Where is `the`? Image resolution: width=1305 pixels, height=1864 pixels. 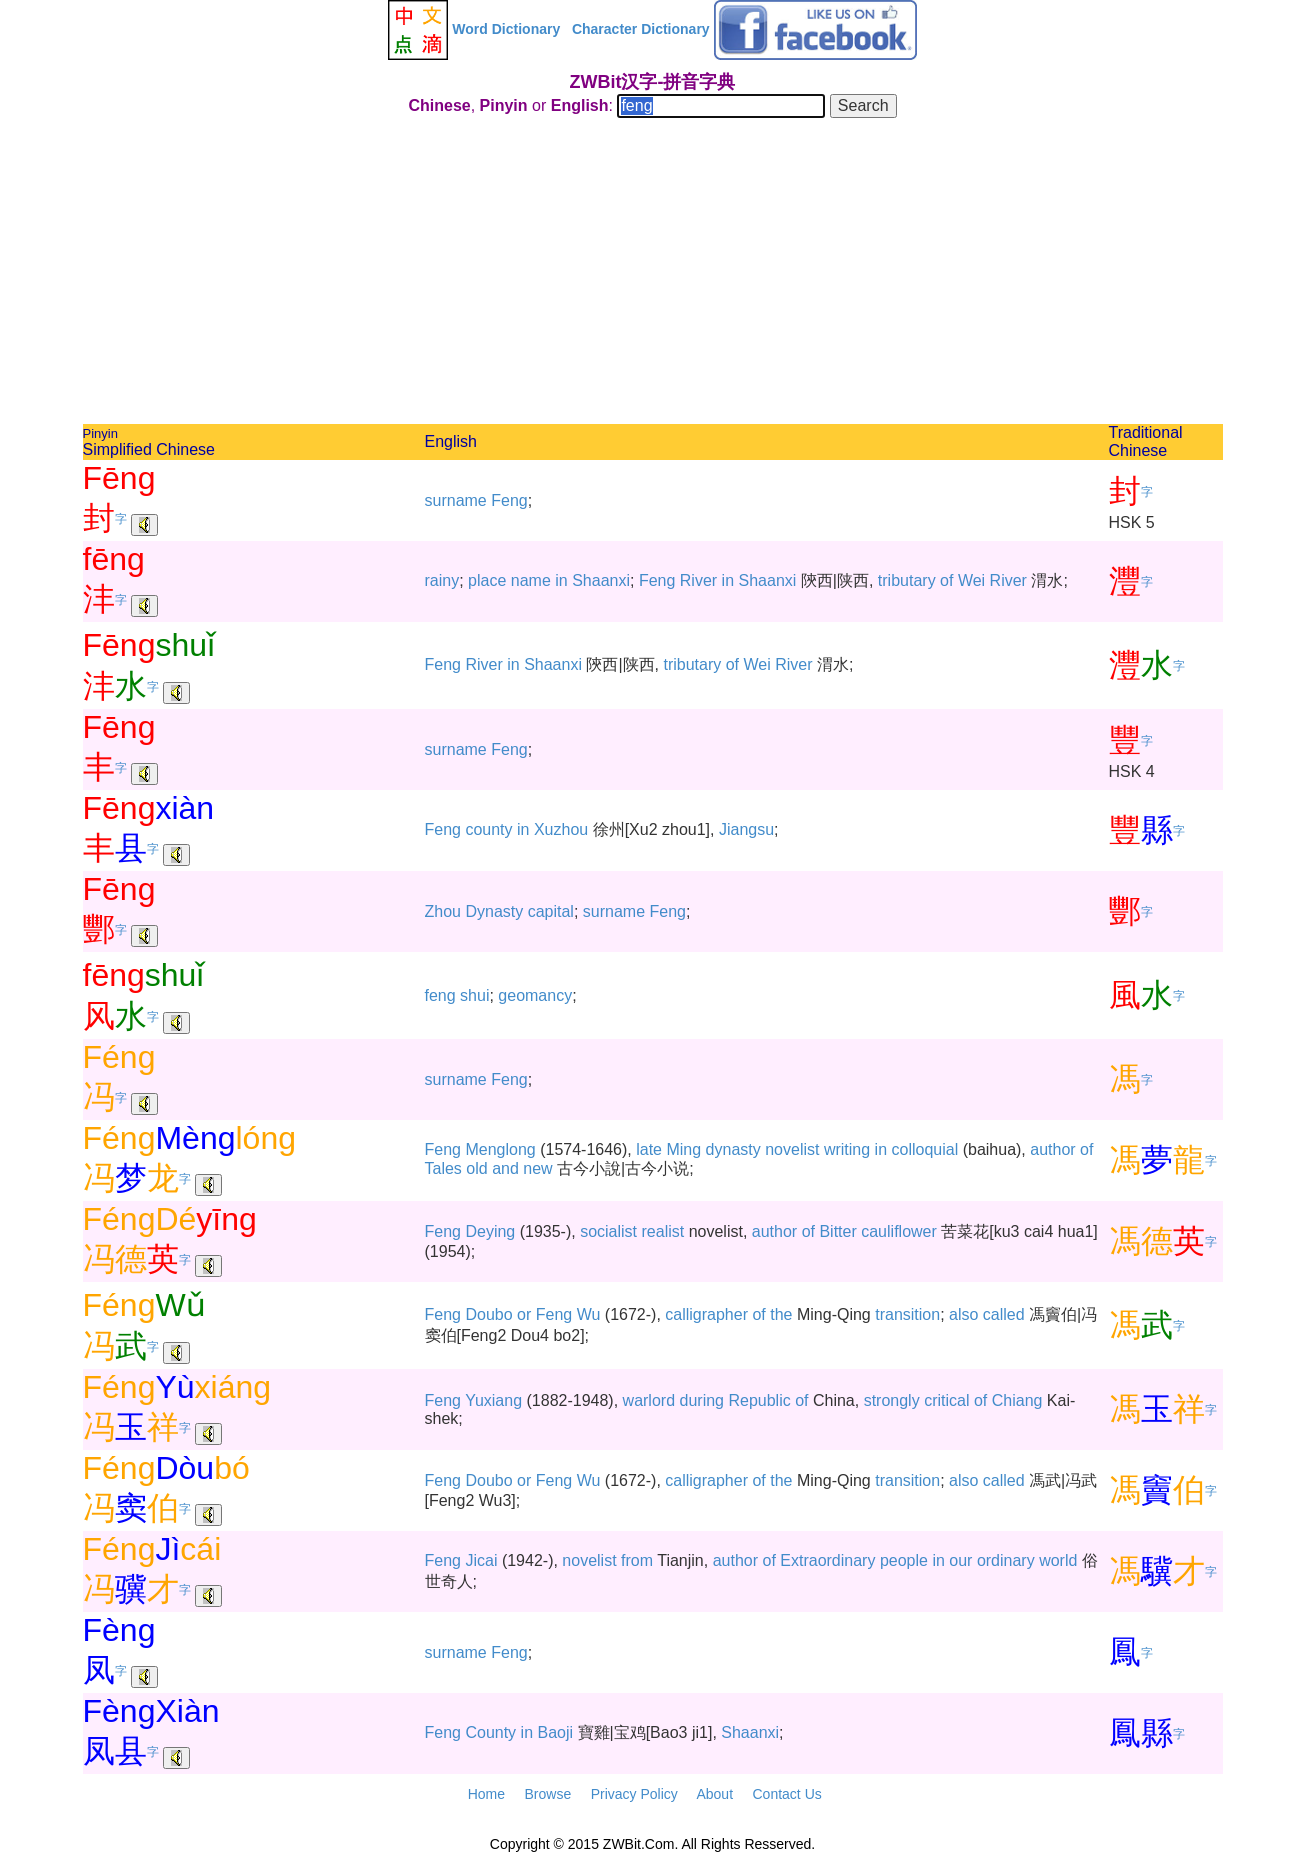 the is located at coordinates (781, 1314).